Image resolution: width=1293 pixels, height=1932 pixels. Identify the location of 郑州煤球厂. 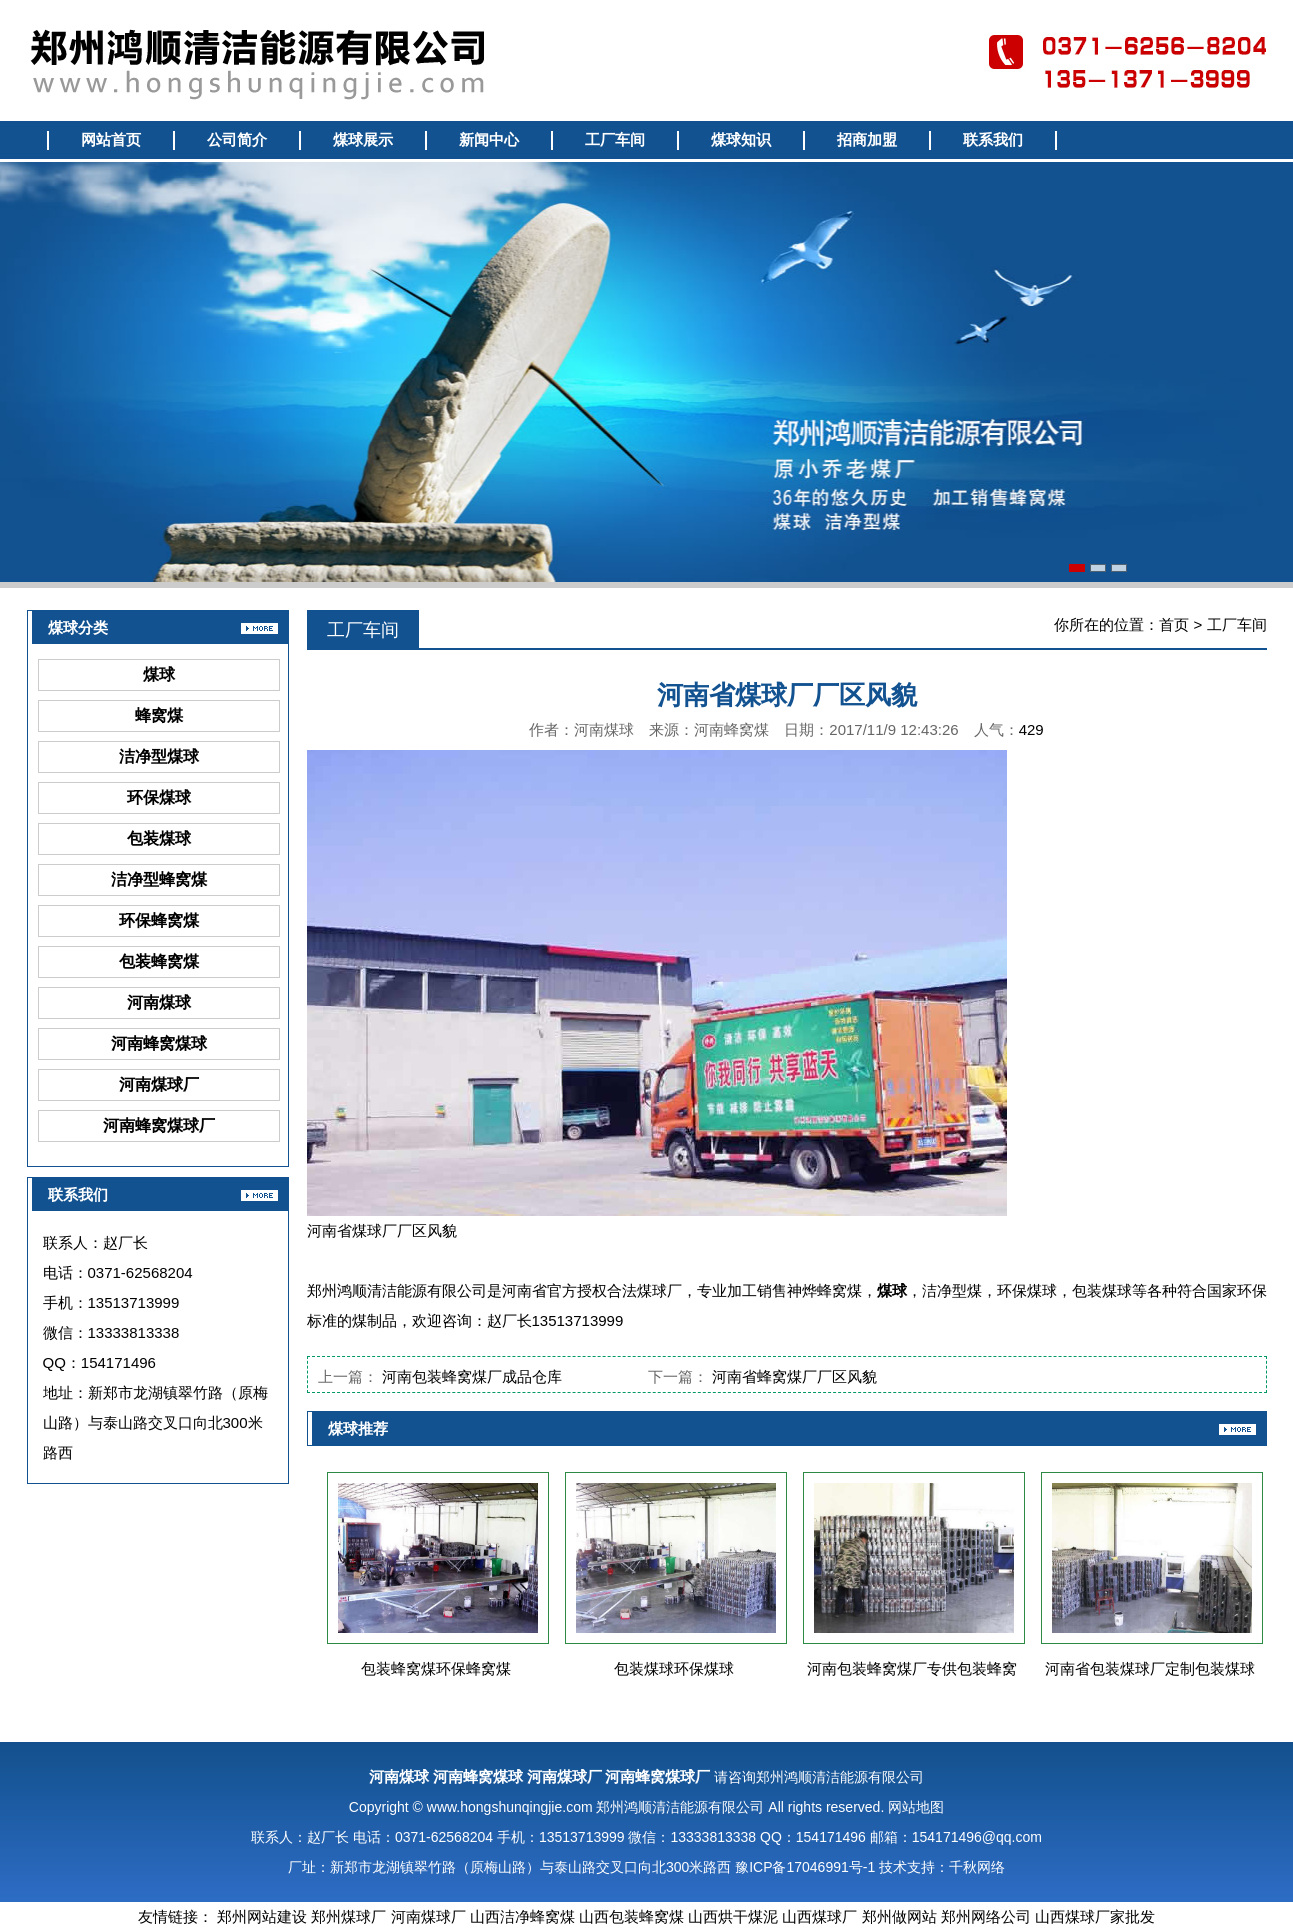
(348, 1916).